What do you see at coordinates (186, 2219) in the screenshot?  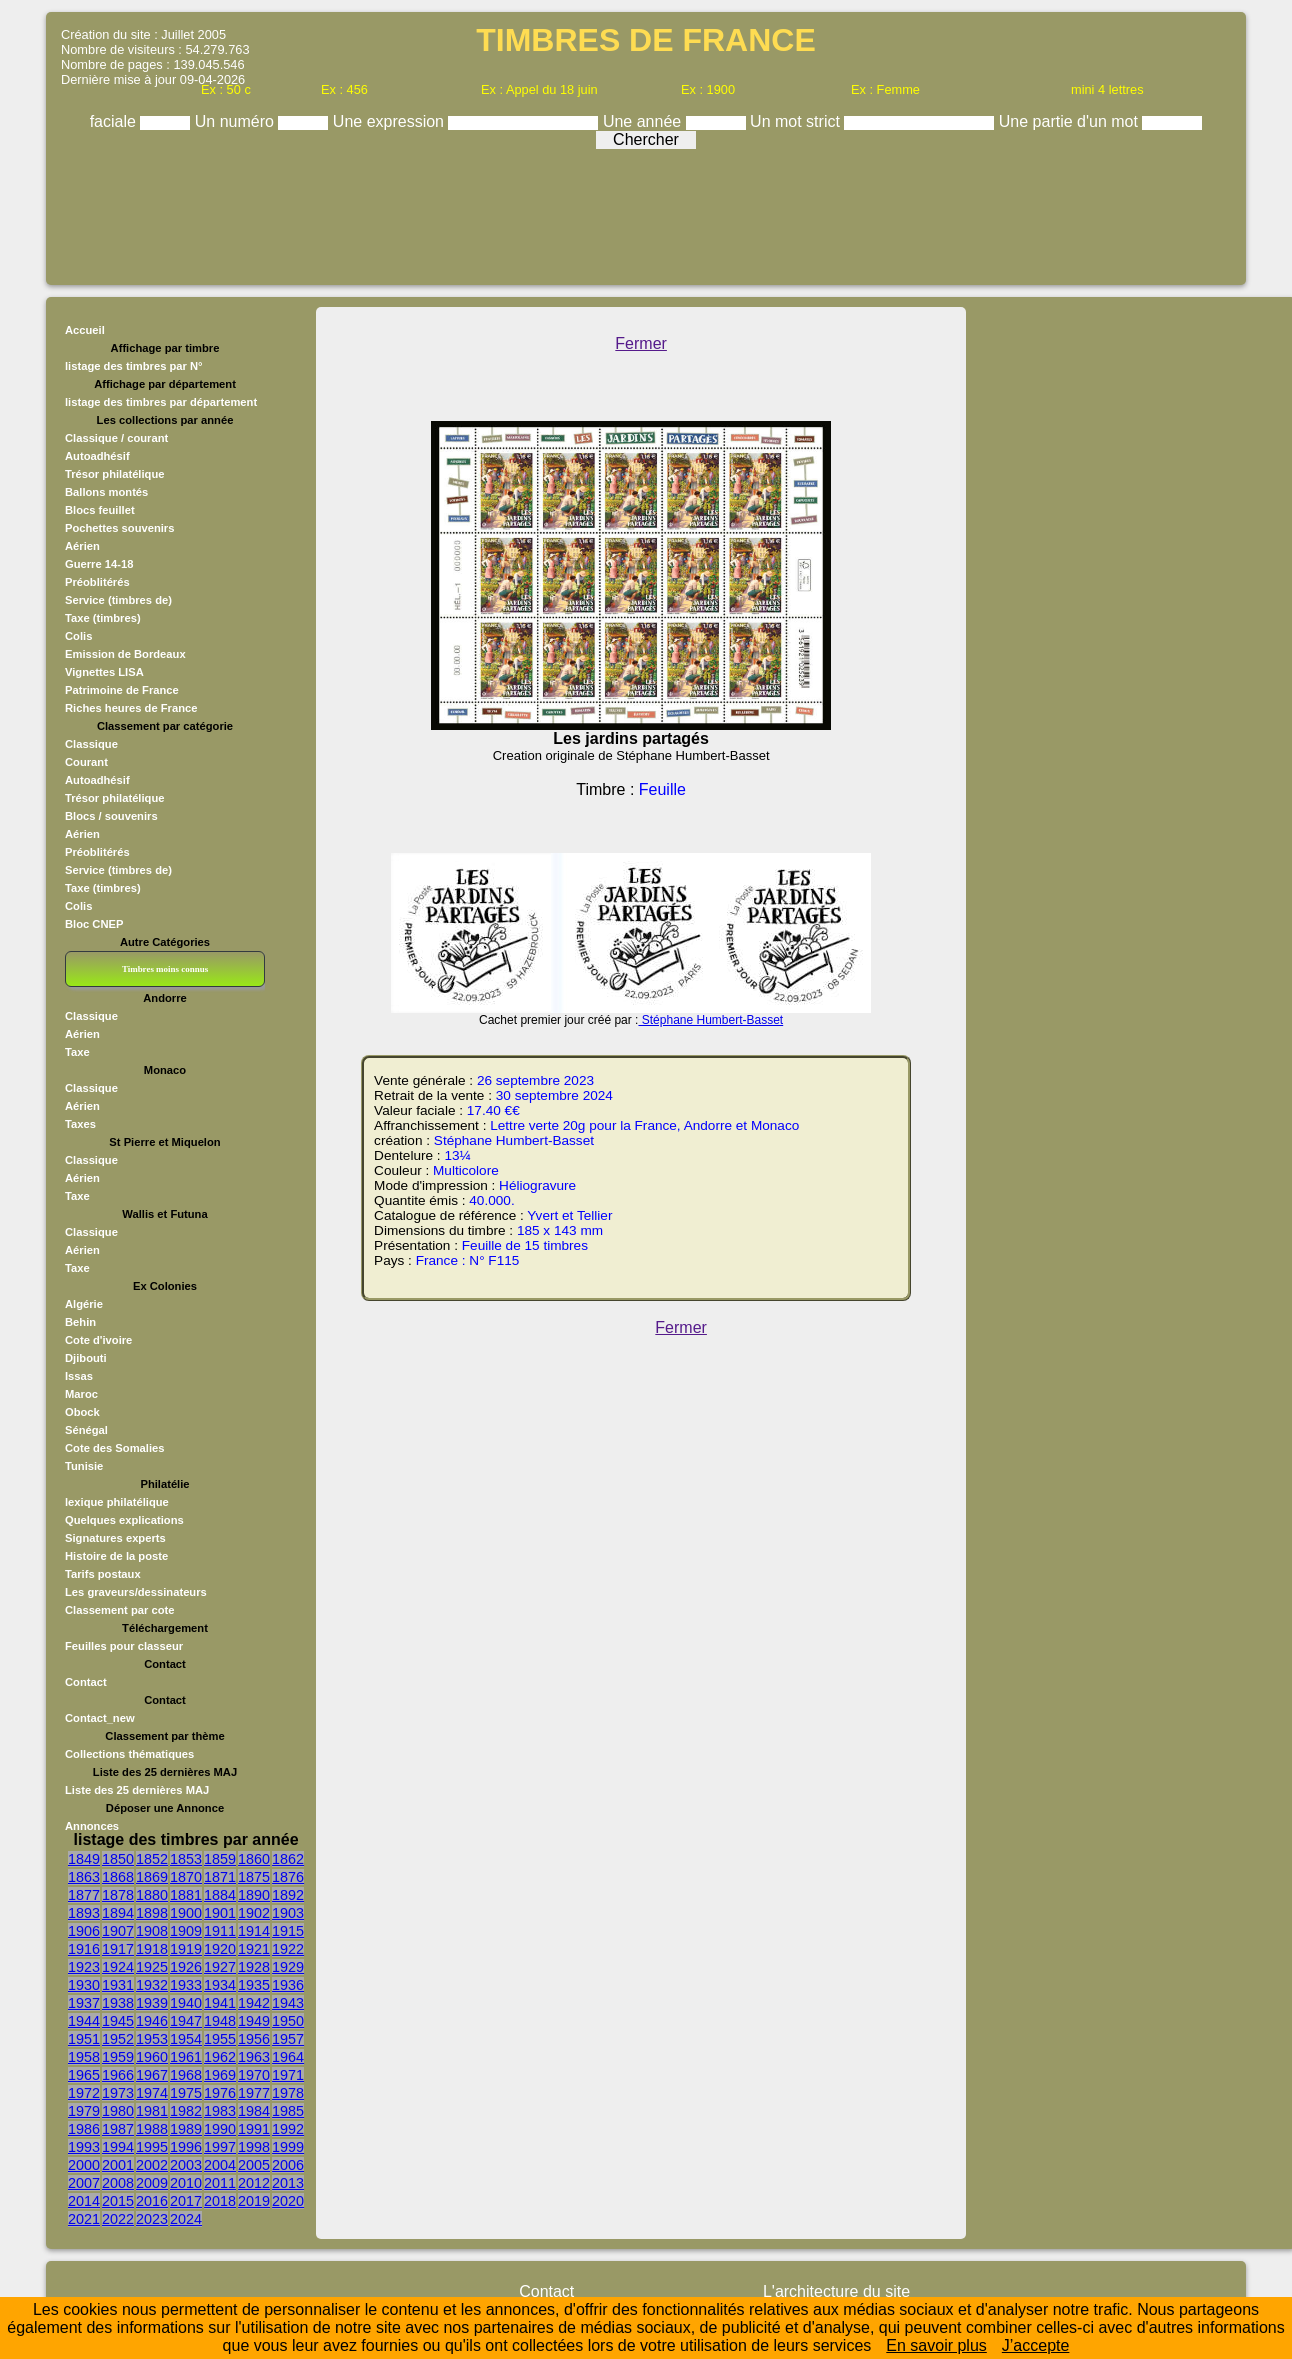 I see `2024` at bounding box center [186, 2219].